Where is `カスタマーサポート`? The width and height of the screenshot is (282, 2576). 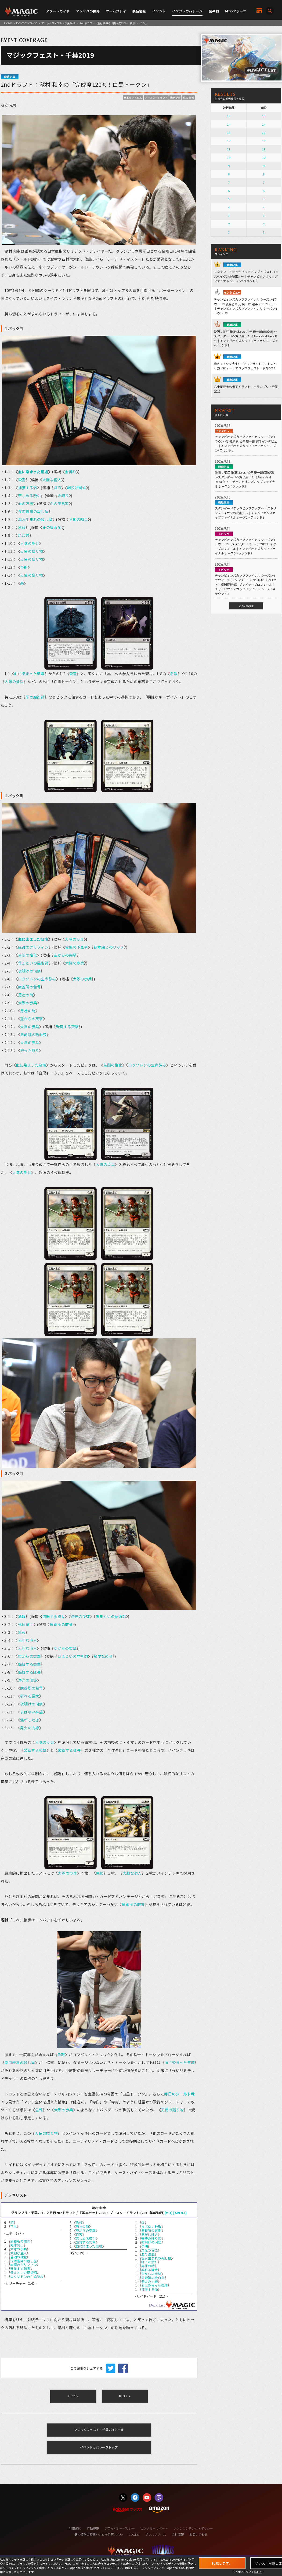 カスタマーサポート is located at coordinates (154, 2528).